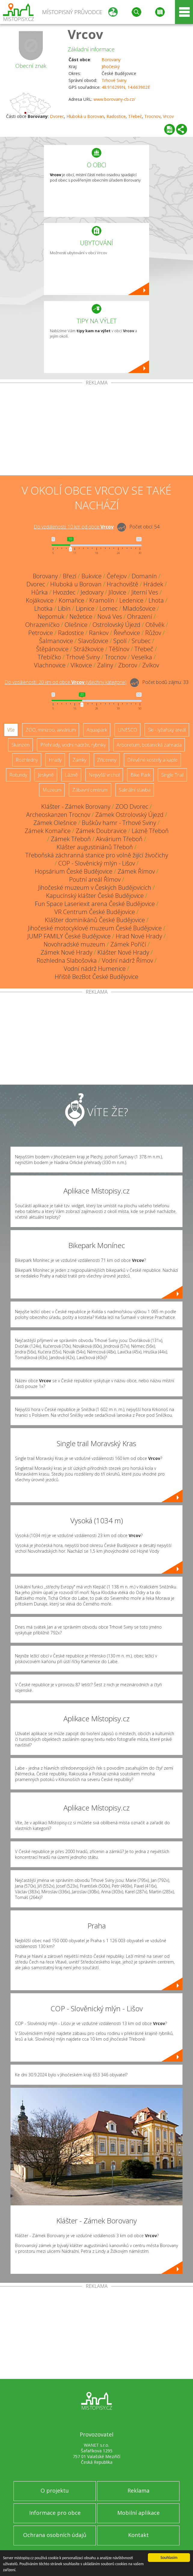  Describe the element at coordinates (71, 839) in the screenshot. I see `Zámek Třeboň` at that location.